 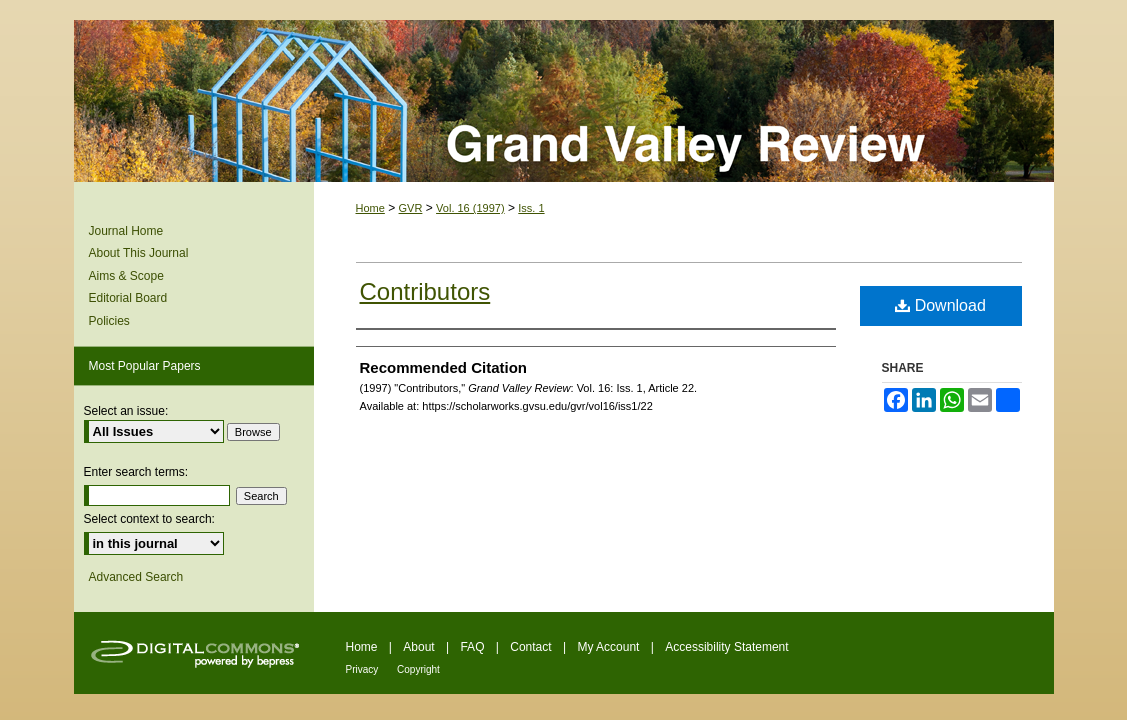 I want to click on Download, so click(x=940, y=305).